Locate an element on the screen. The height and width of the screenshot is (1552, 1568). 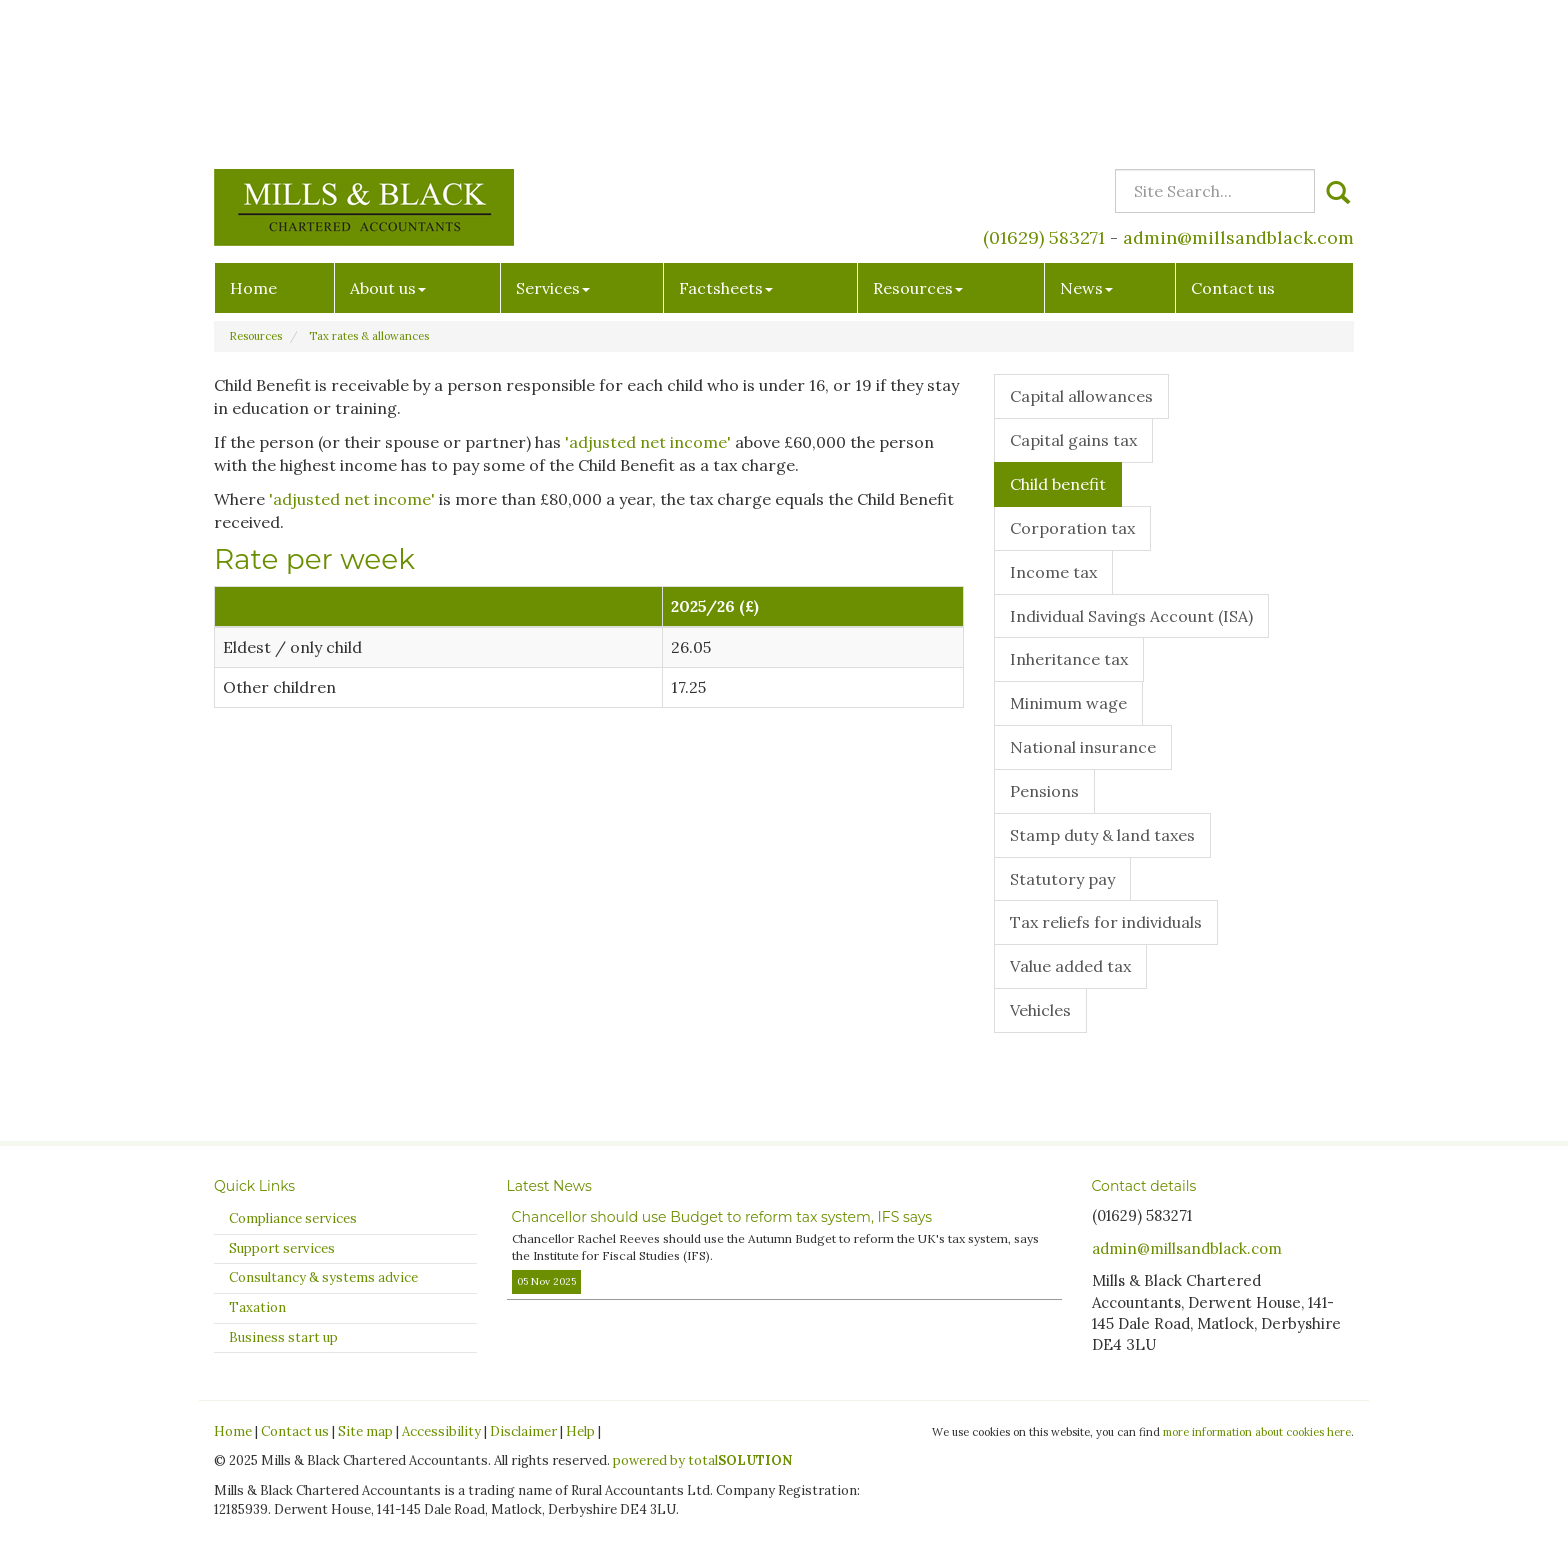
Capital gains tax is located at coordinates (1073, 440).